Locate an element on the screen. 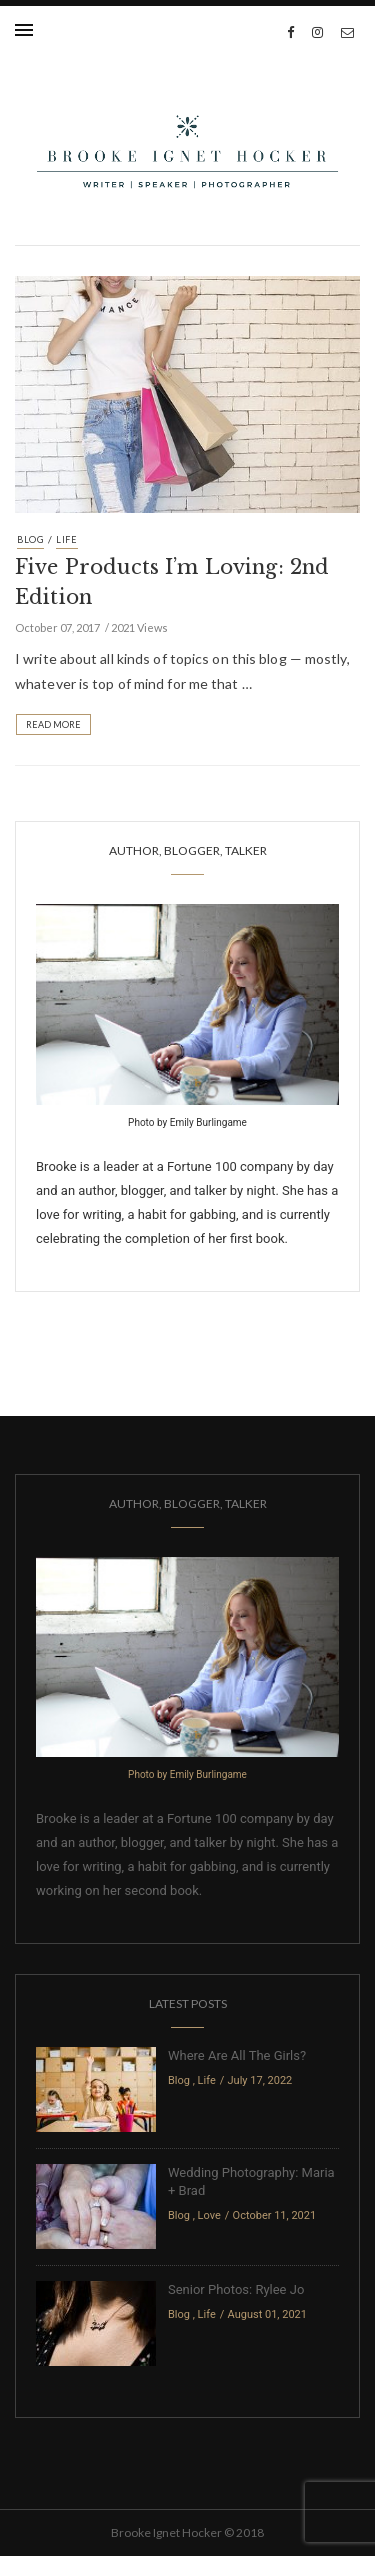 The width and height of the screenshot is (375, 2556). Where Are All The Girls? is located at coordinates (237, 2055).